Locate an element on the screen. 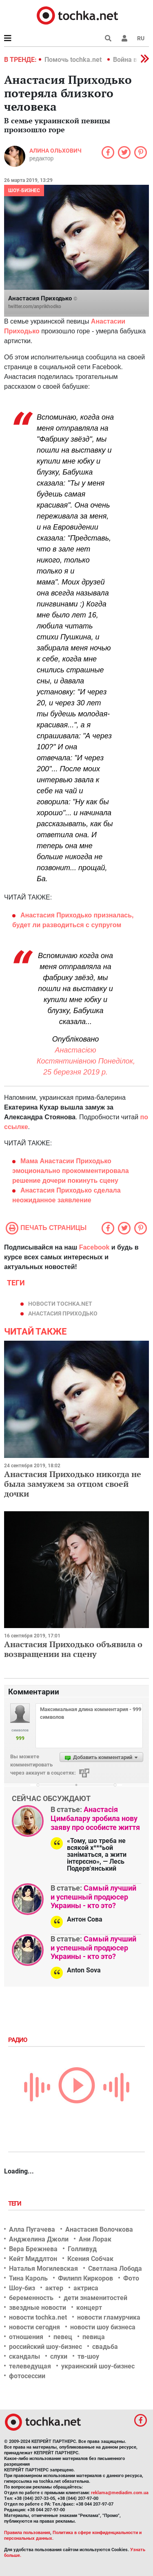 This screenshot has width=153, height=2576. Facebook is located at coordinates (94, 1247).